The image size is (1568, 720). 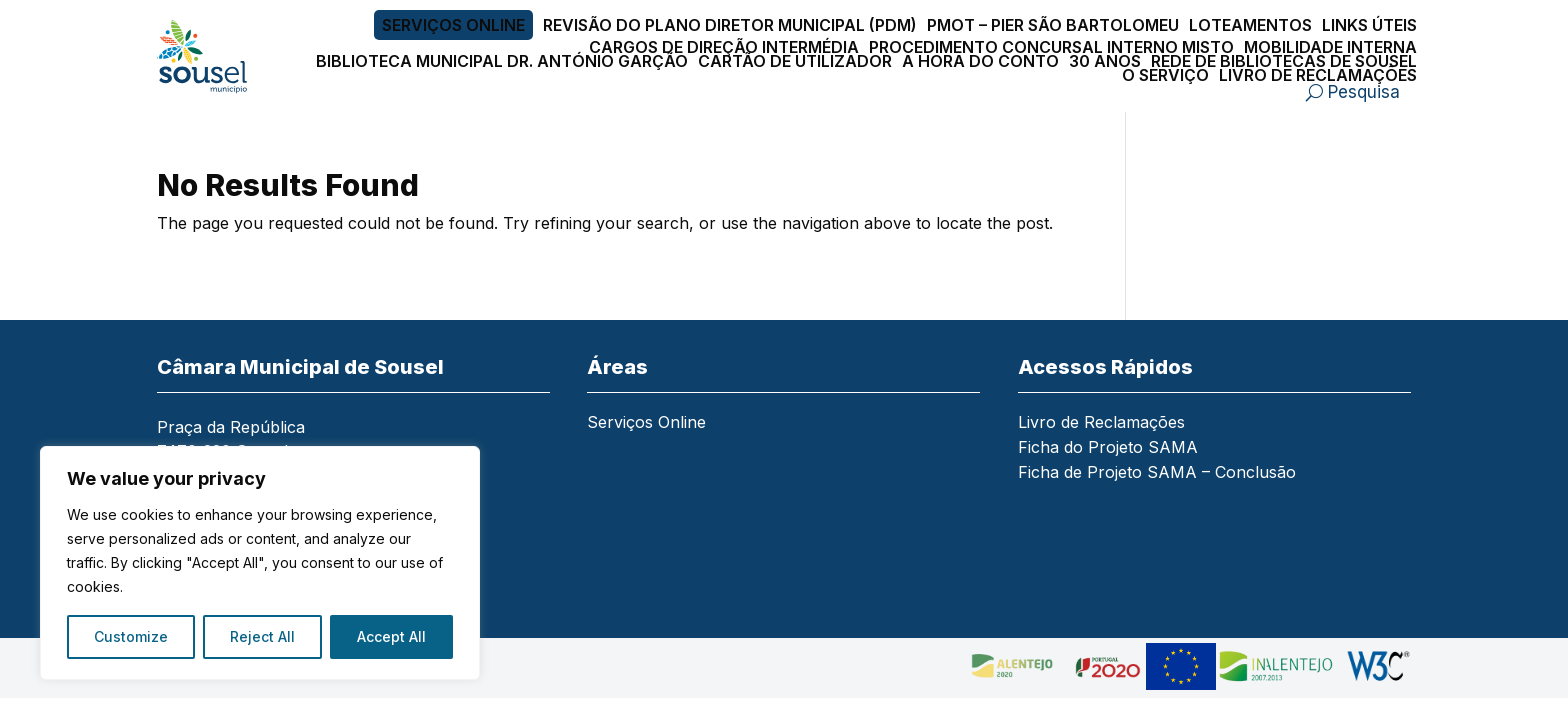 I want to click on PMOT – PIER São Bartolomeu [link], so click(x=1053, y=25).